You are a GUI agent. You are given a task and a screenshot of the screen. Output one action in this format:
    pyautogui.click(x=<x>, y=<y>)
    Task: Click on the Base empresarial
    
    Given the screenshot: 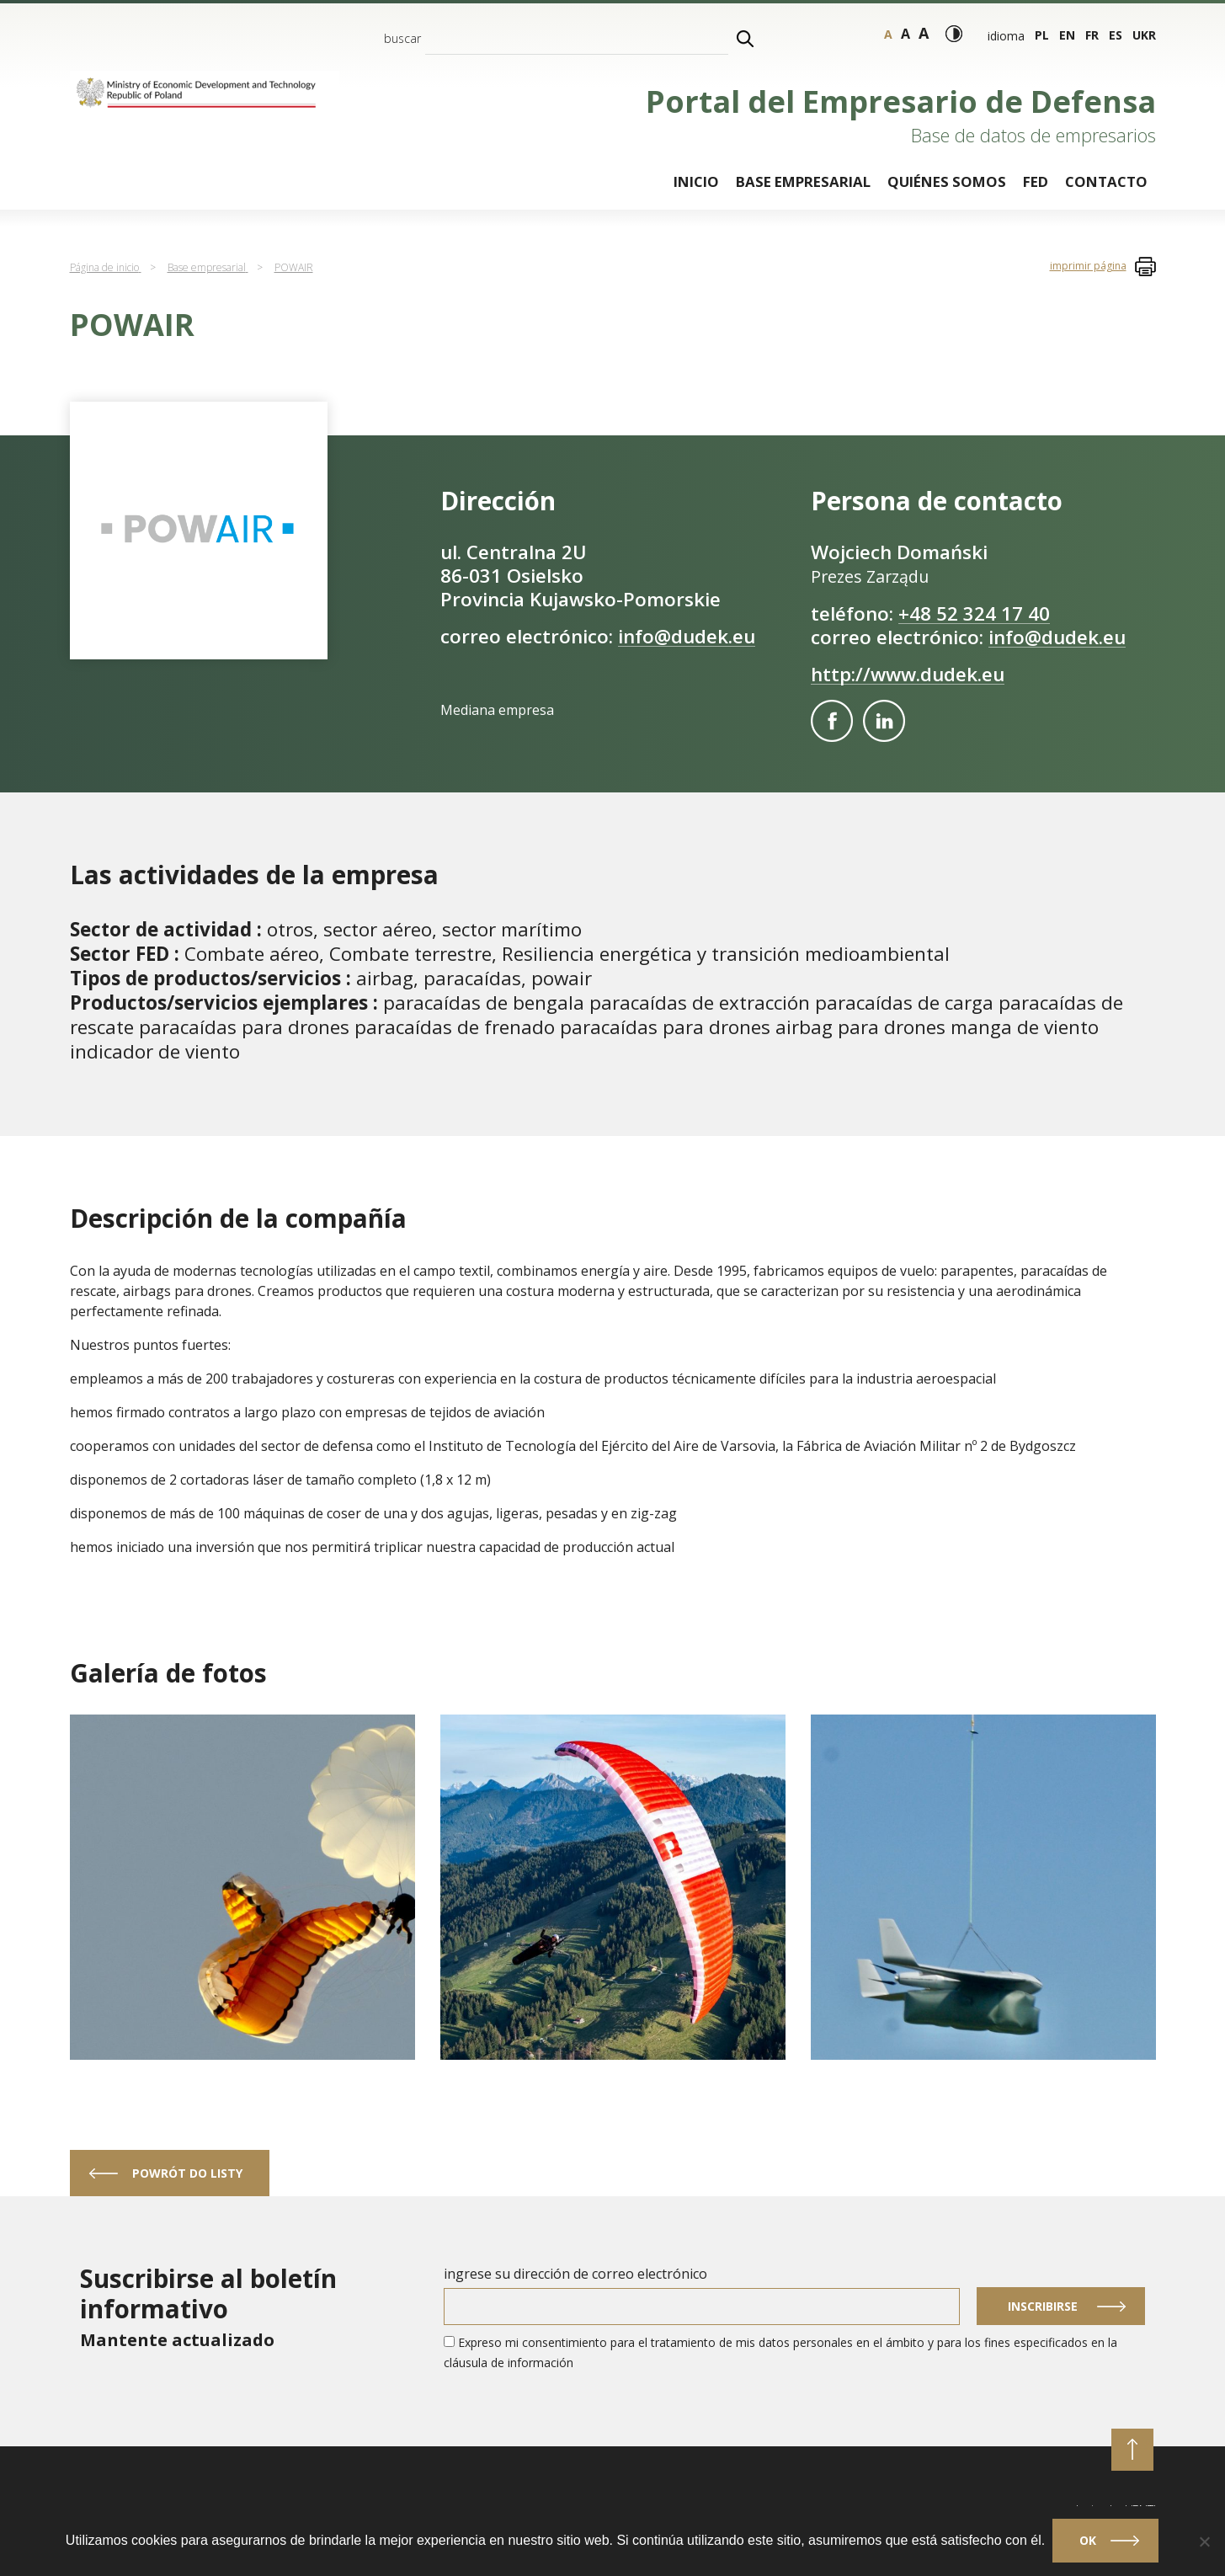 What is the action you would take?
    pyautogui.click(x=803, y=181)
    